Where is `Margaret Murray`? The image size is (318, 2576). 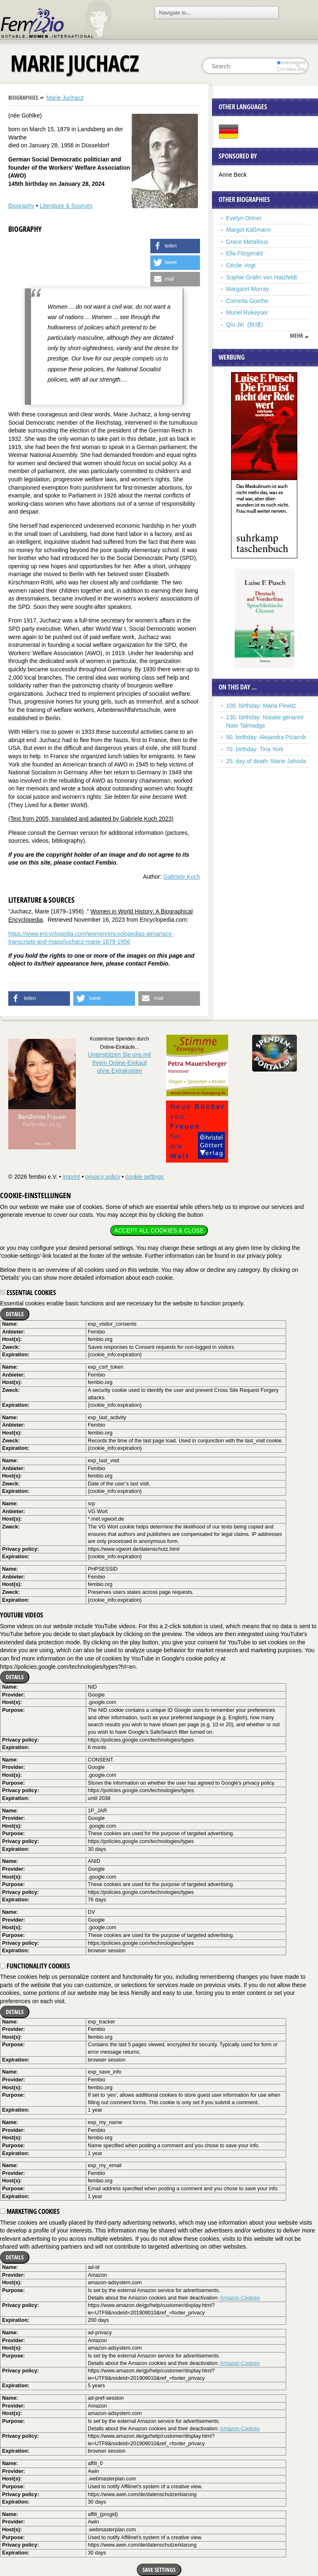 Margaret Murray is located at coordinates (247, 289).